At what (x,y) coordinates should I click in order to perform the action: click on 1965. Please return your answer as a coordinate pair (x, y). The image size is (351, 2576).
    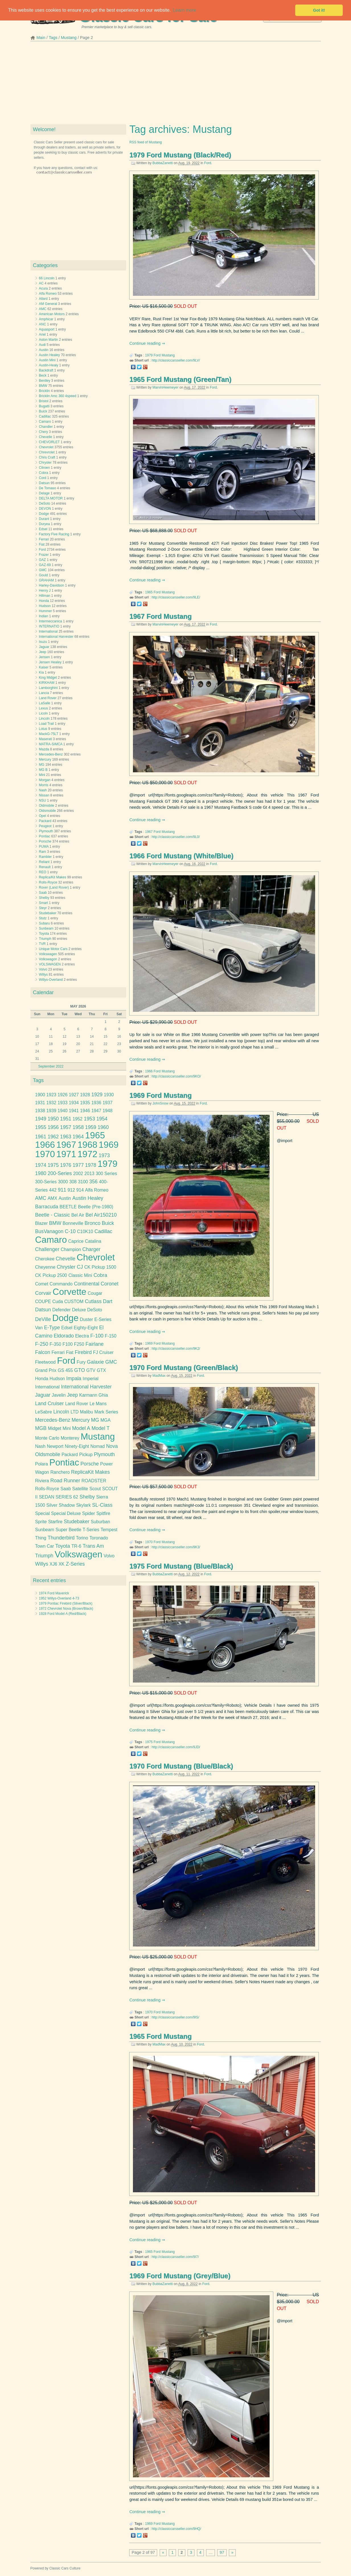
    Looking at the image, I should click on (149, 592).